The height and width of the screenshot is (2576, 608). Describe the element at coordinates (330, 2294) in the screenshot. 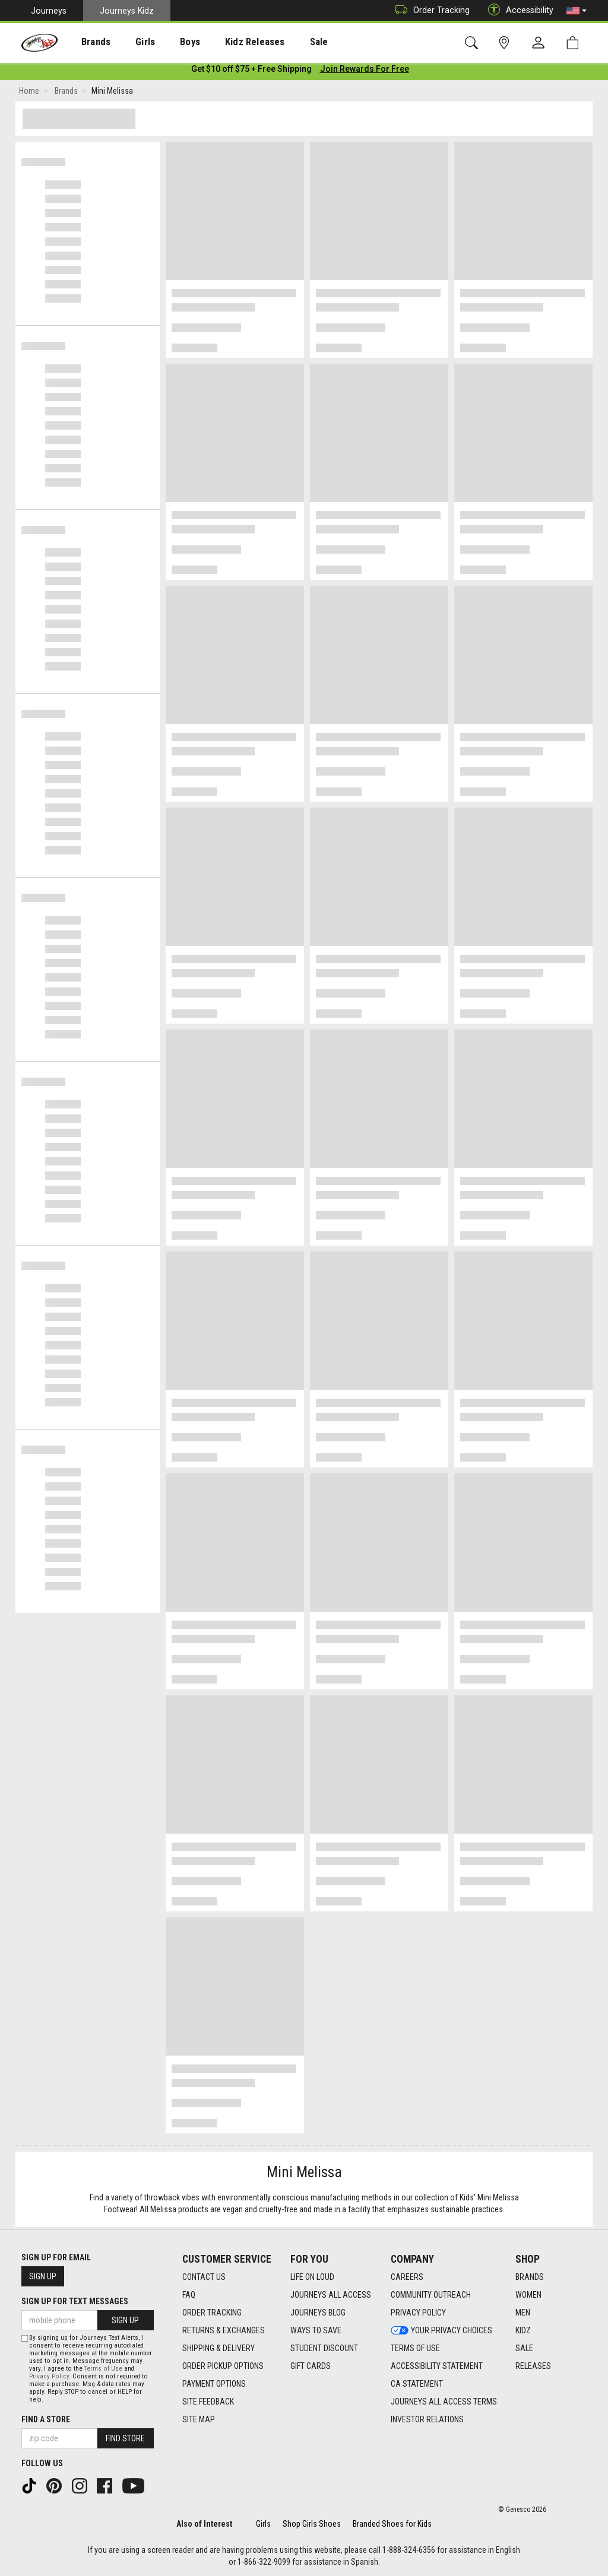

I see `Journeys All Access [Journeys All Access footer link]` at that location.